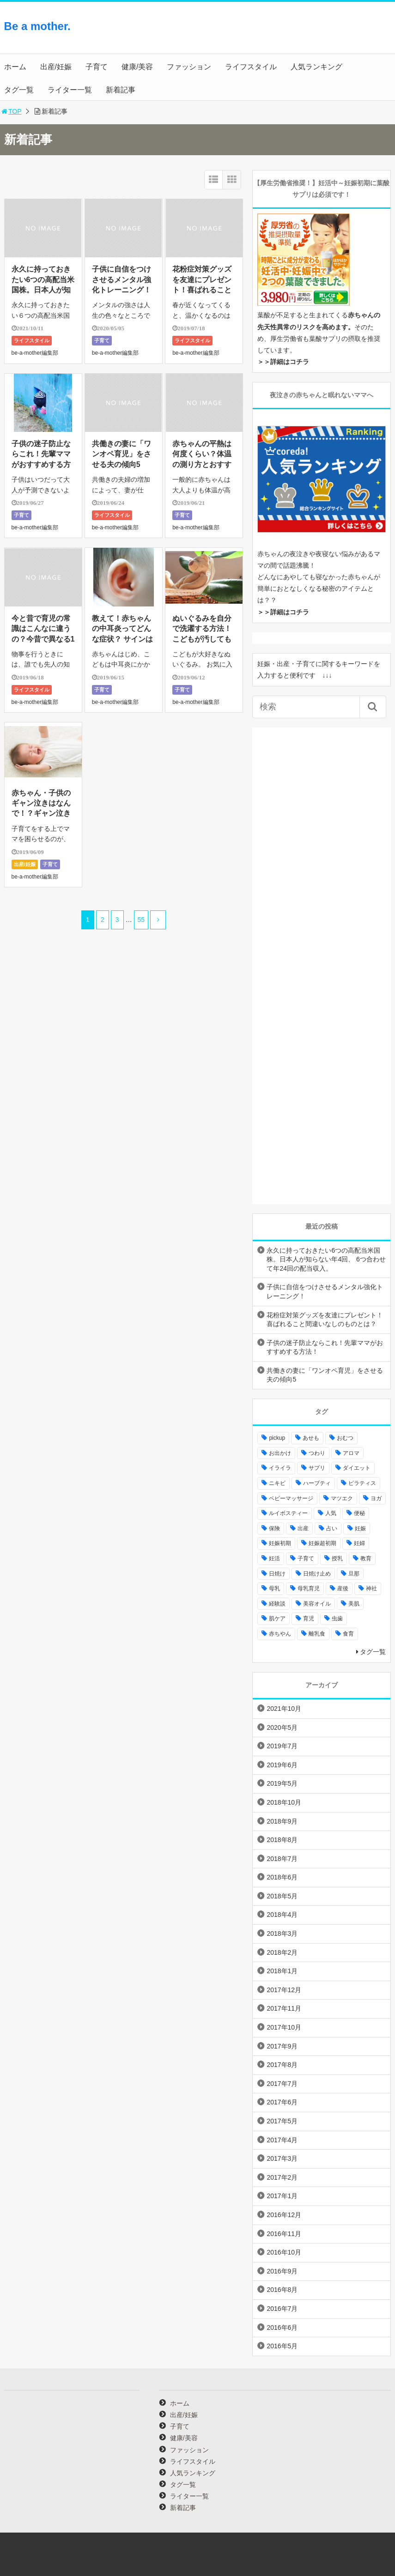 This screenshot has width=395, height=2576. I want to click on 母乳育児 [母乳育児 (6個の項目)], so click(309, 1588).